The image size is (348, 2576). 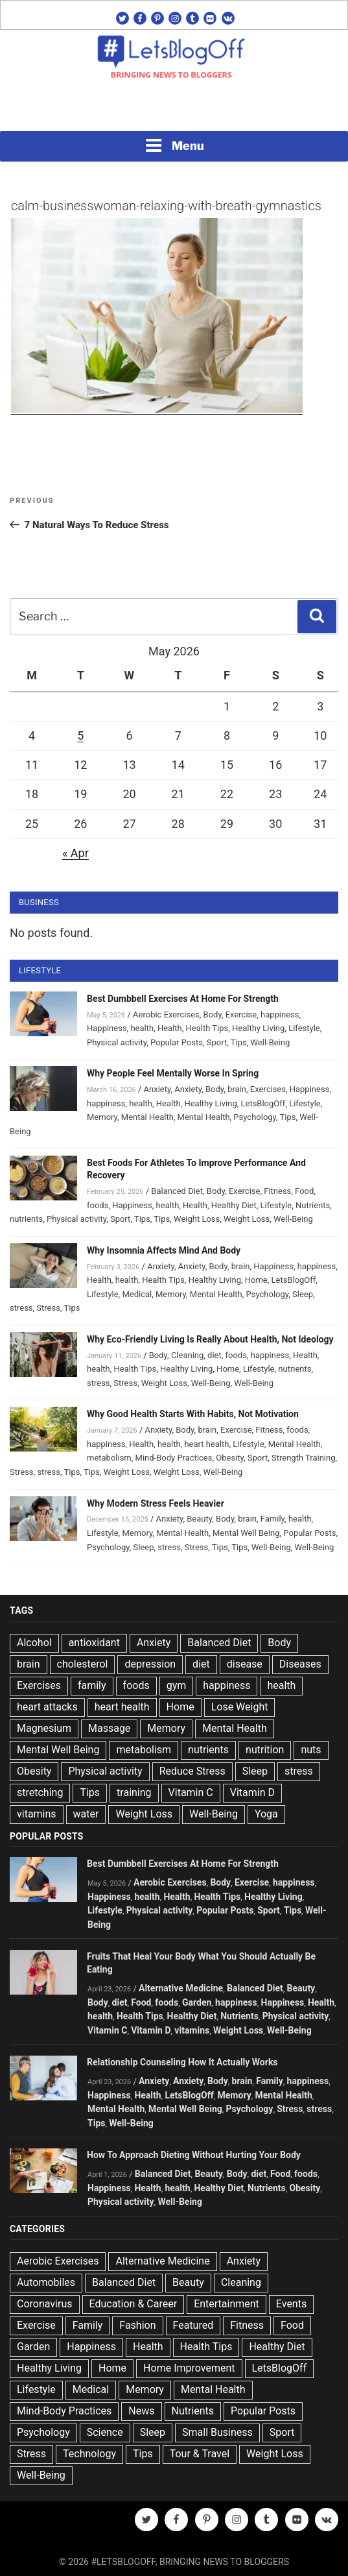 What do you see at coordinates (134, 1792) in the screenshot?
I see `training` at bounding box center [134, 1792].